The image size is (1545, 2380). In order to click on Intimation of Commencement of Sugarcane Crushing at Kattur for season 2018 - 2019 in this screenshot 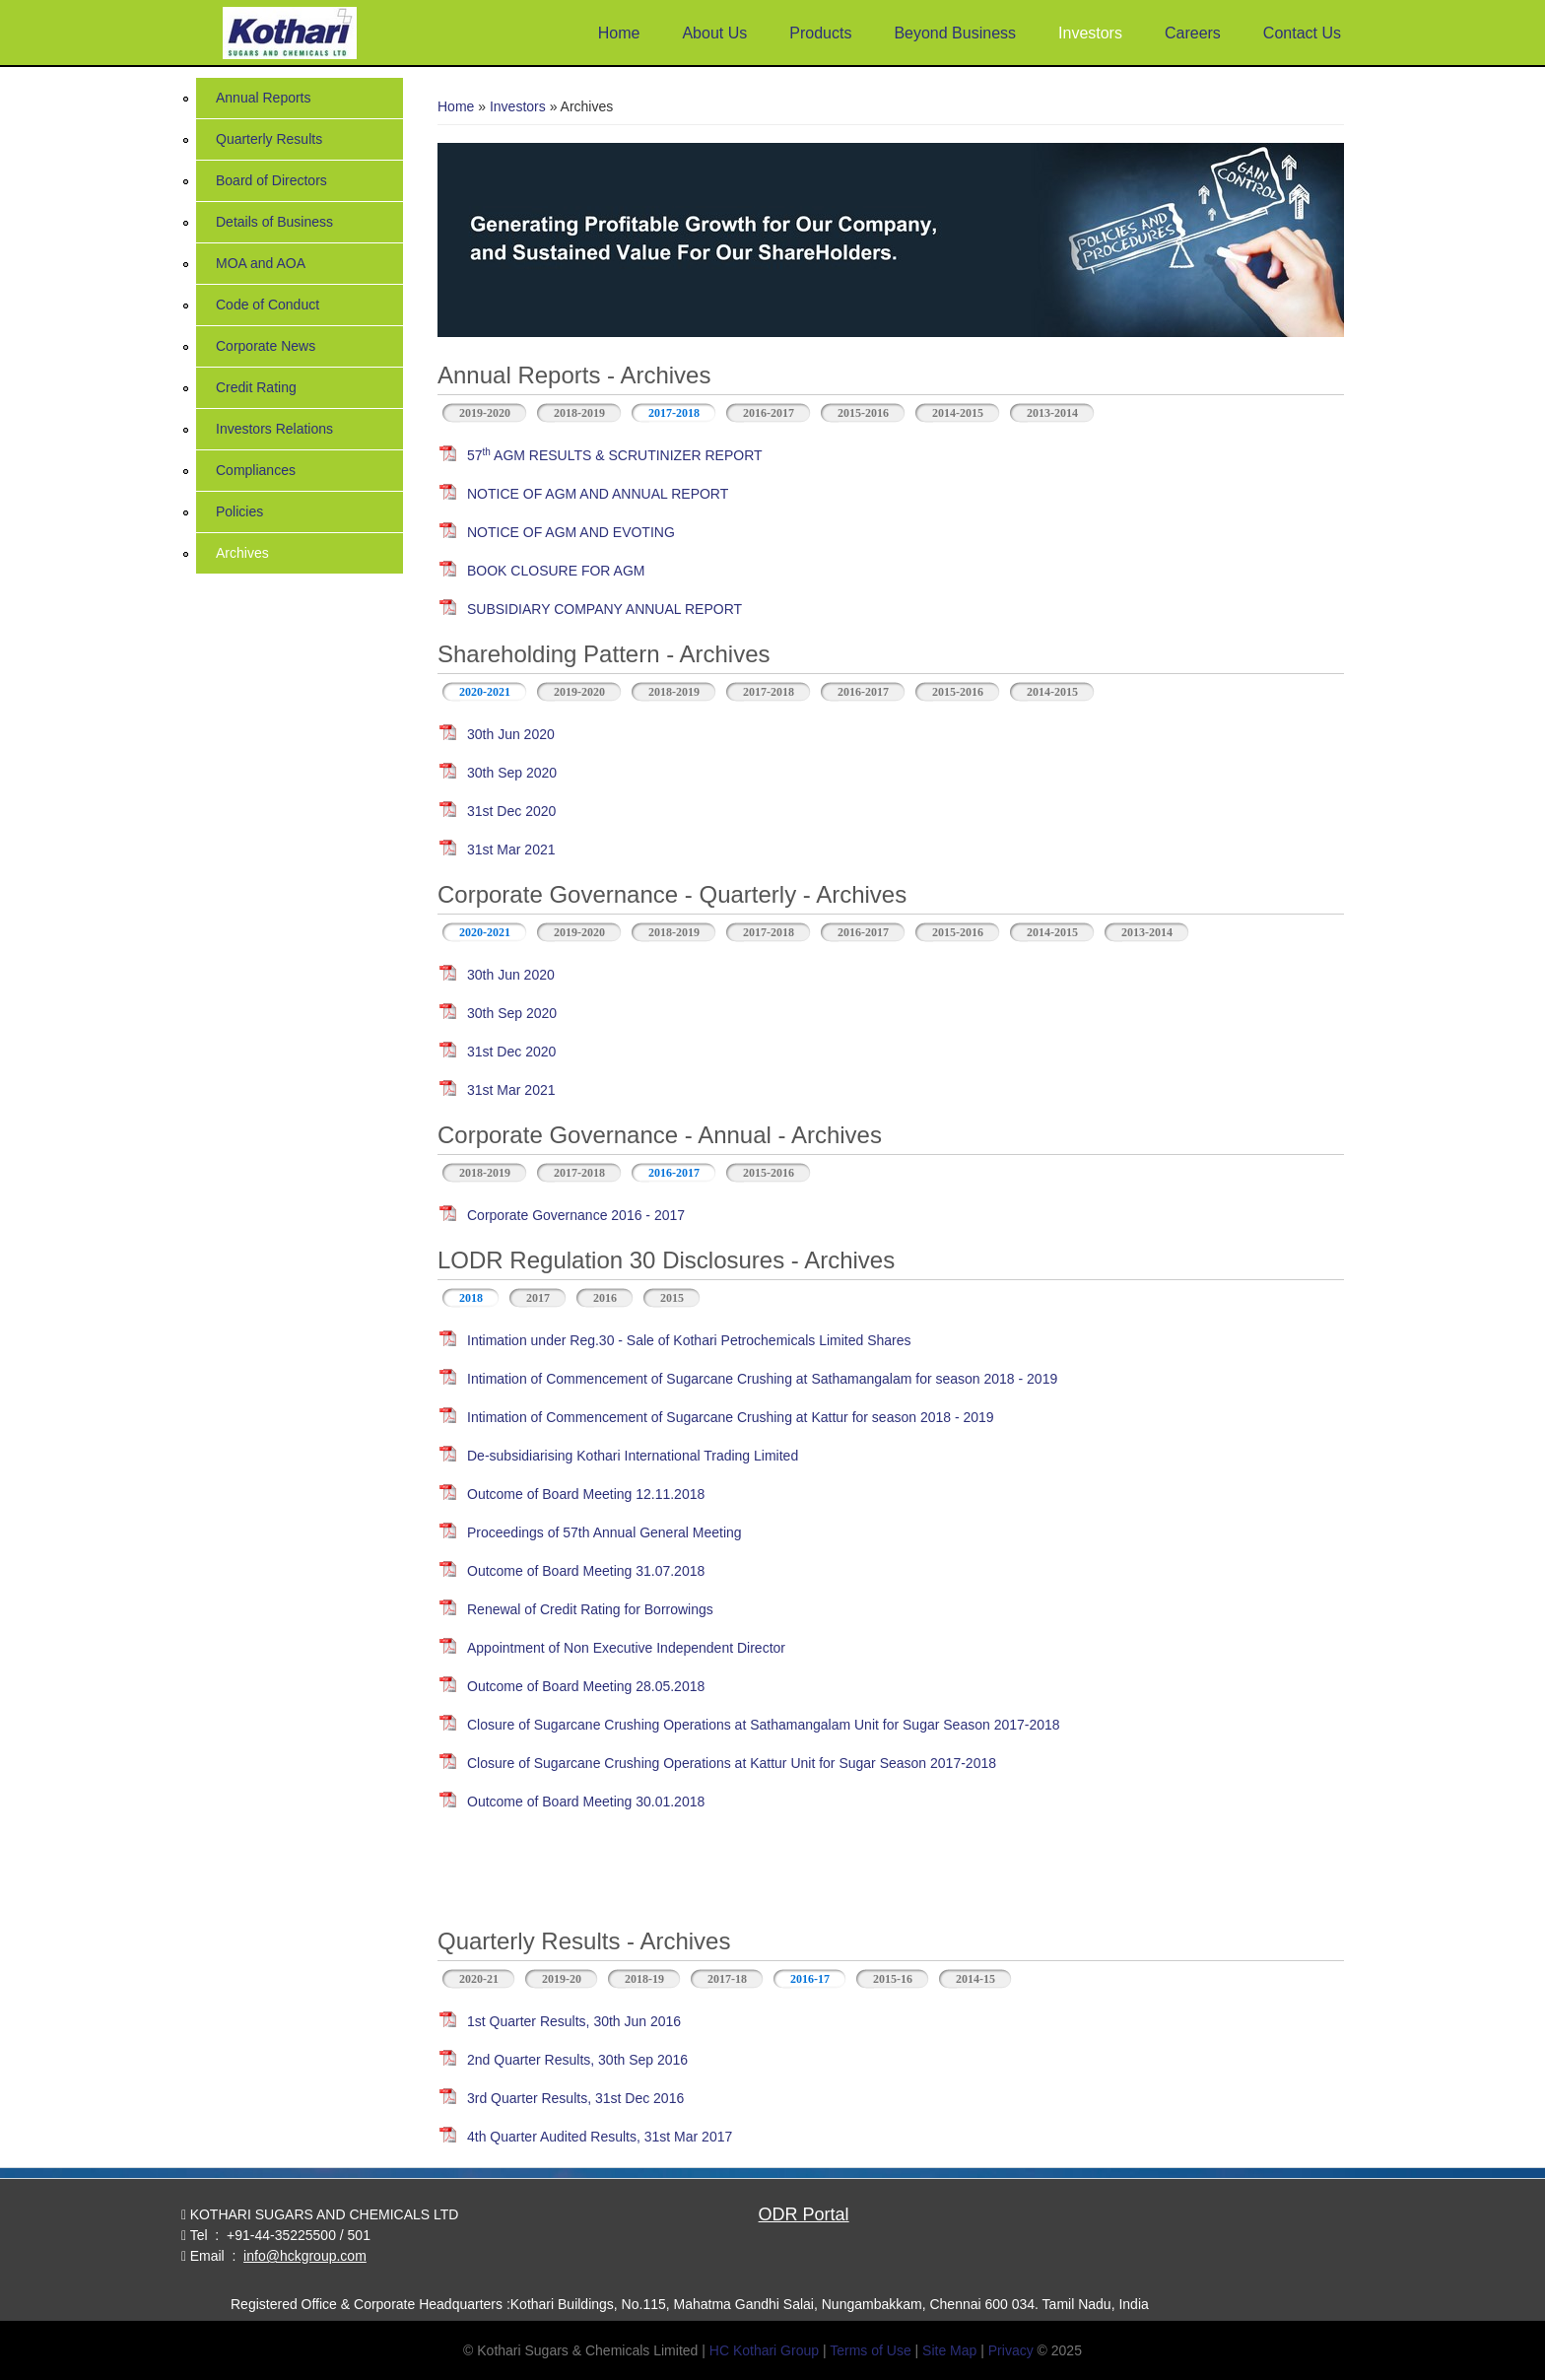, I will do `click(730, 1417)`.